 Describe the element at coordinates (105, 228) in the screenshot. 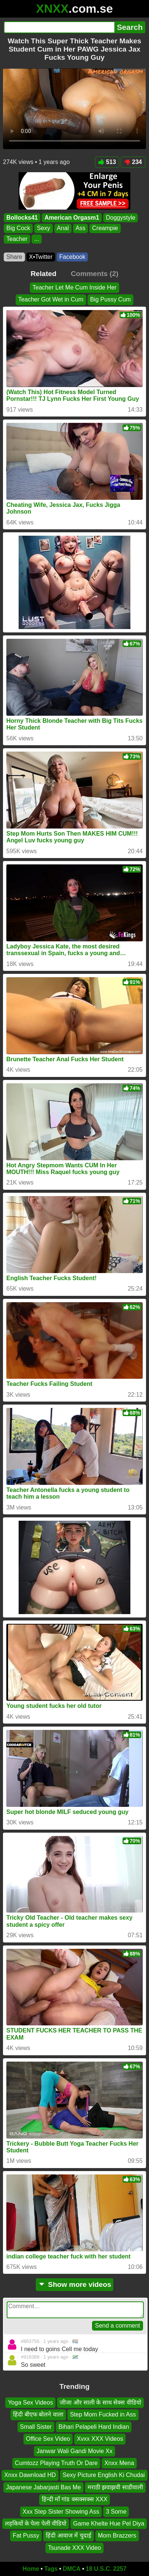

I see `Creampie` at that location.